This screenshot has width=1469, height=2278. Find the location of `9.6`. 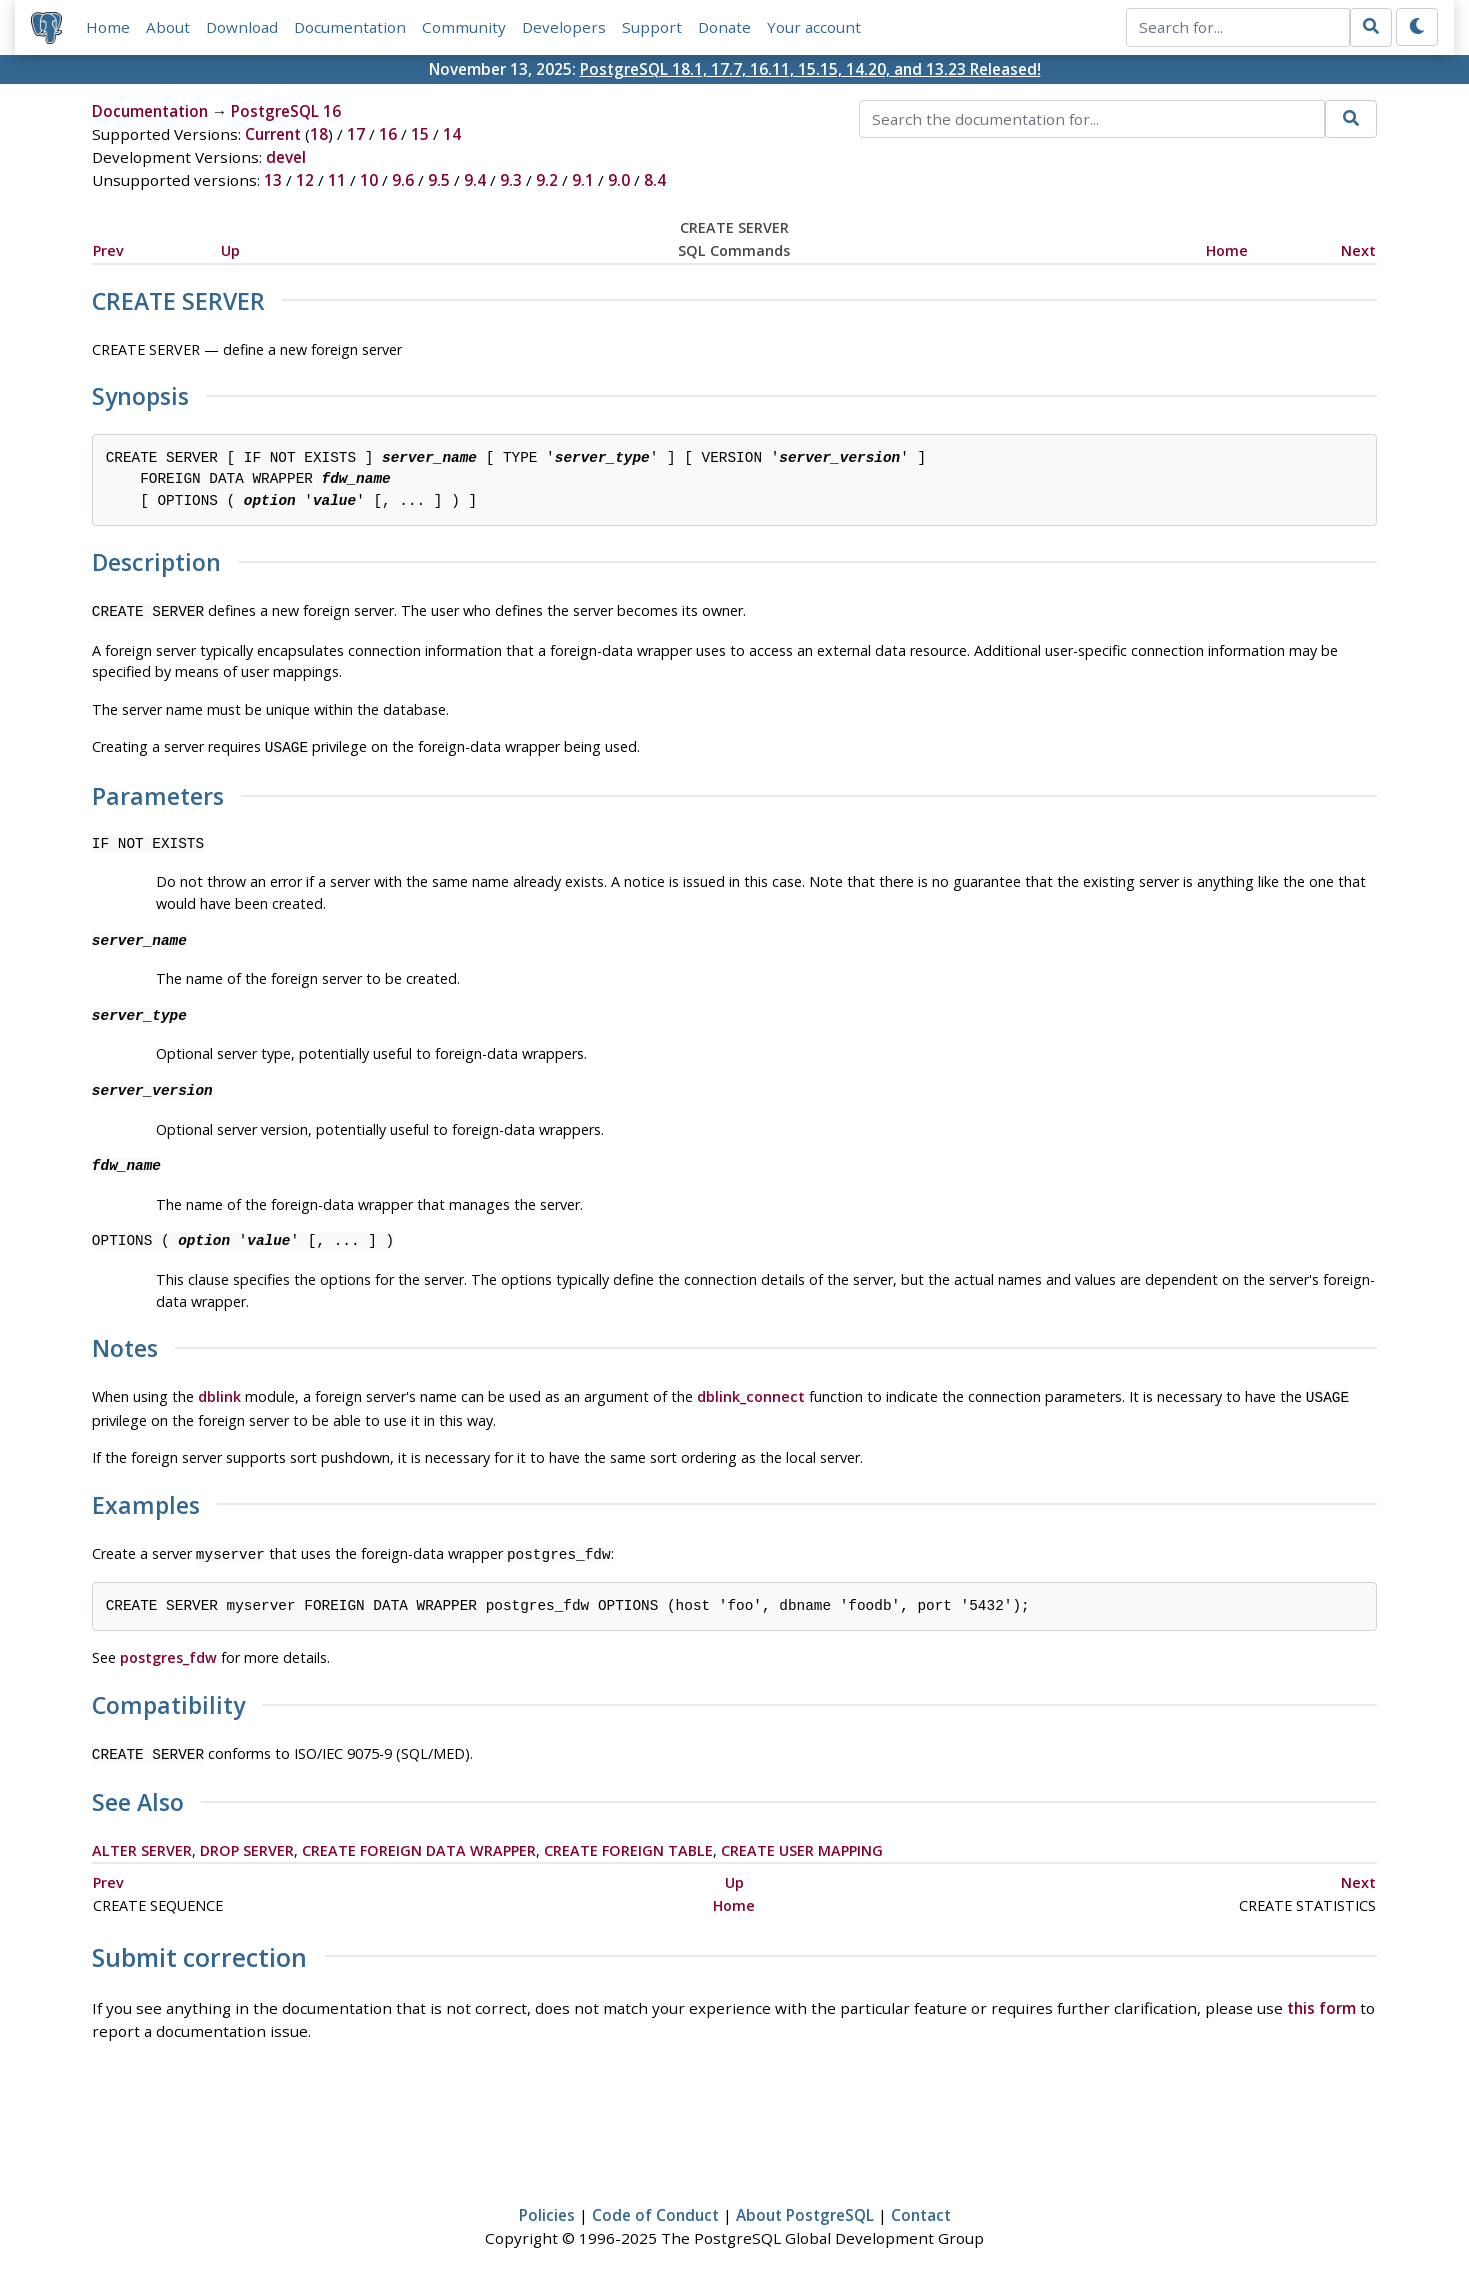

9.6 is located at coordinates (403, 180).